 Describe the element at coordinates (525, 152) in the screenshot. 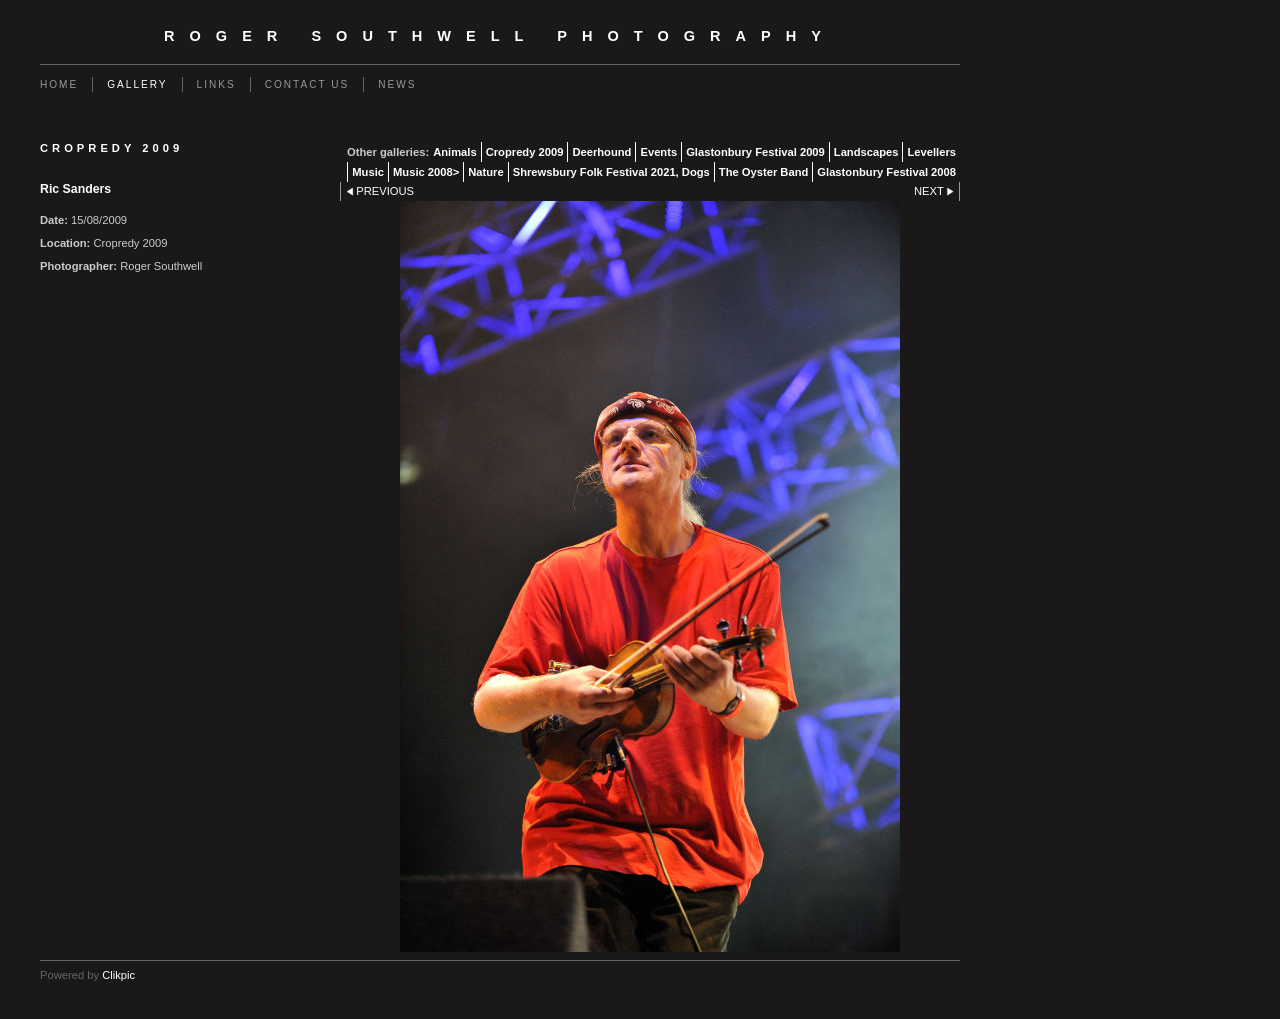

I see `Cropredy 2009` at that location.